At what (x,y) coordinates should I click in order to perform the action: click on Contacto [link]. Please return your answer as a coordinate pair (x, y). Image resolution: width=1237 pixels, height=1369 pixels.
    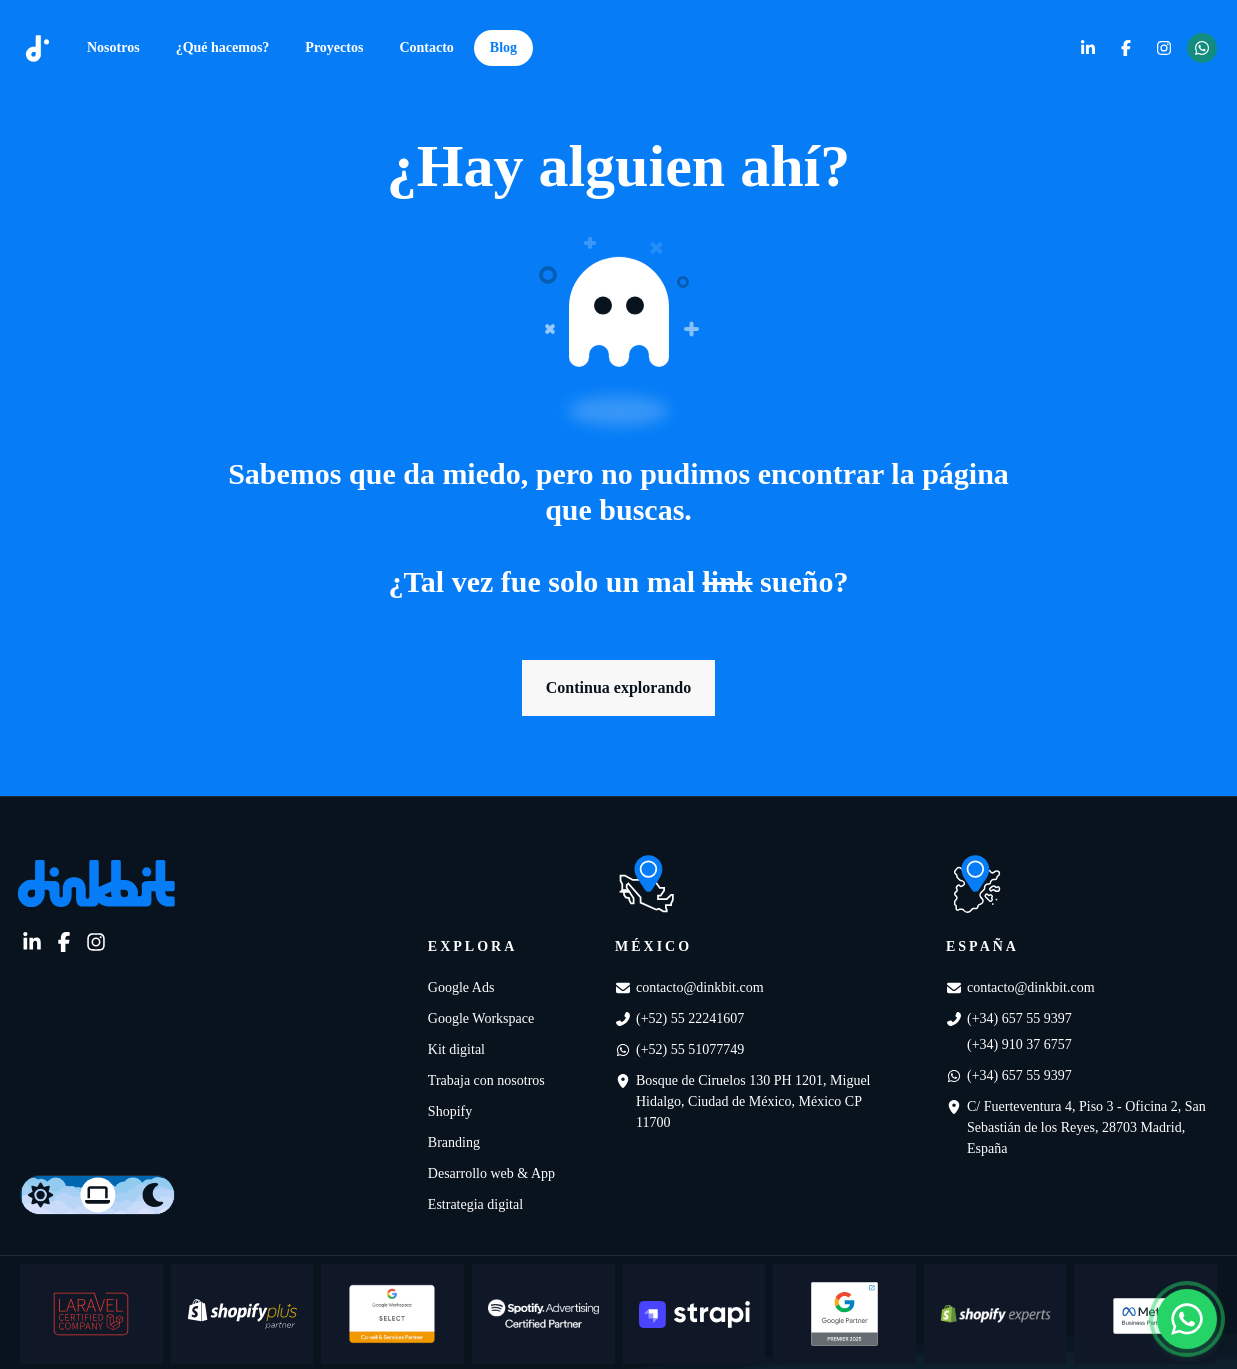
    Looking at the image, I should click on (426, 47).